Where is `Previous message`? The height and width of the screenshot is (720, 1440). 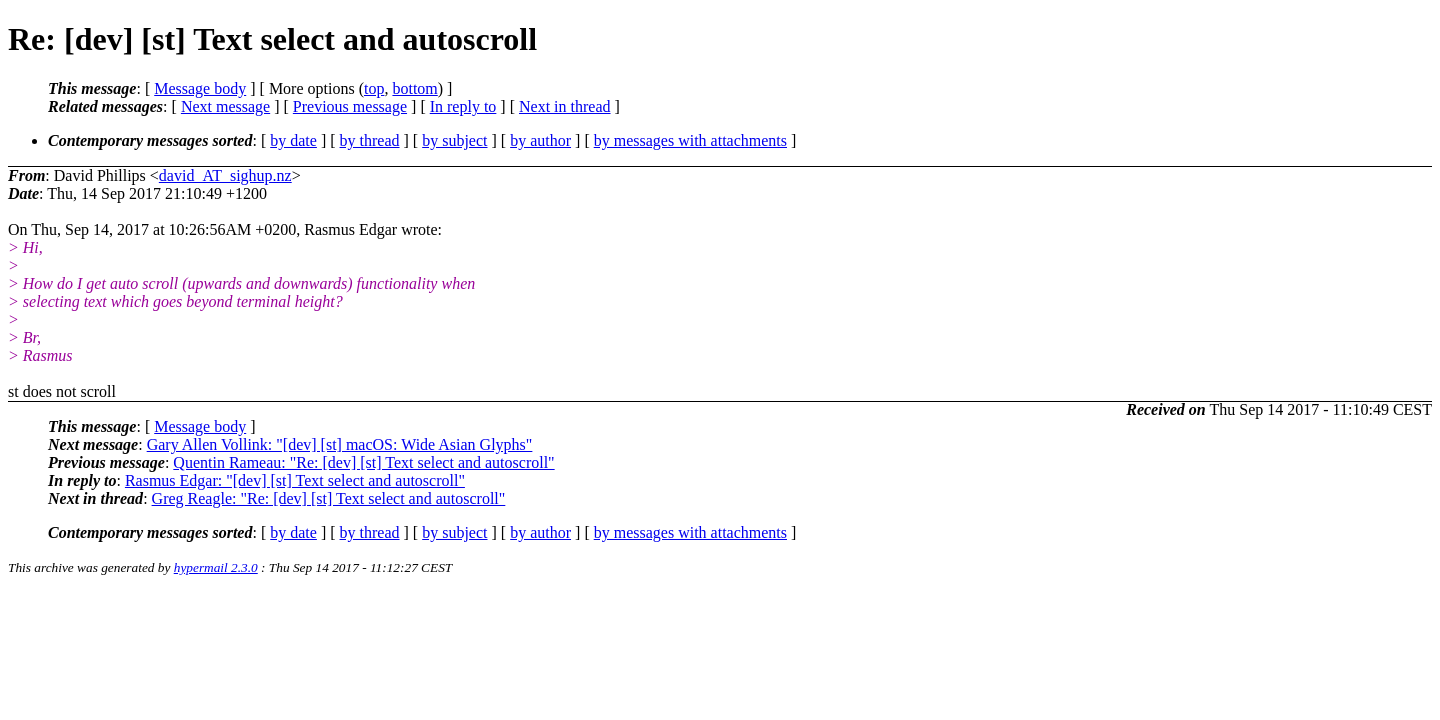 Previous message is located at coordinates (350, 106).